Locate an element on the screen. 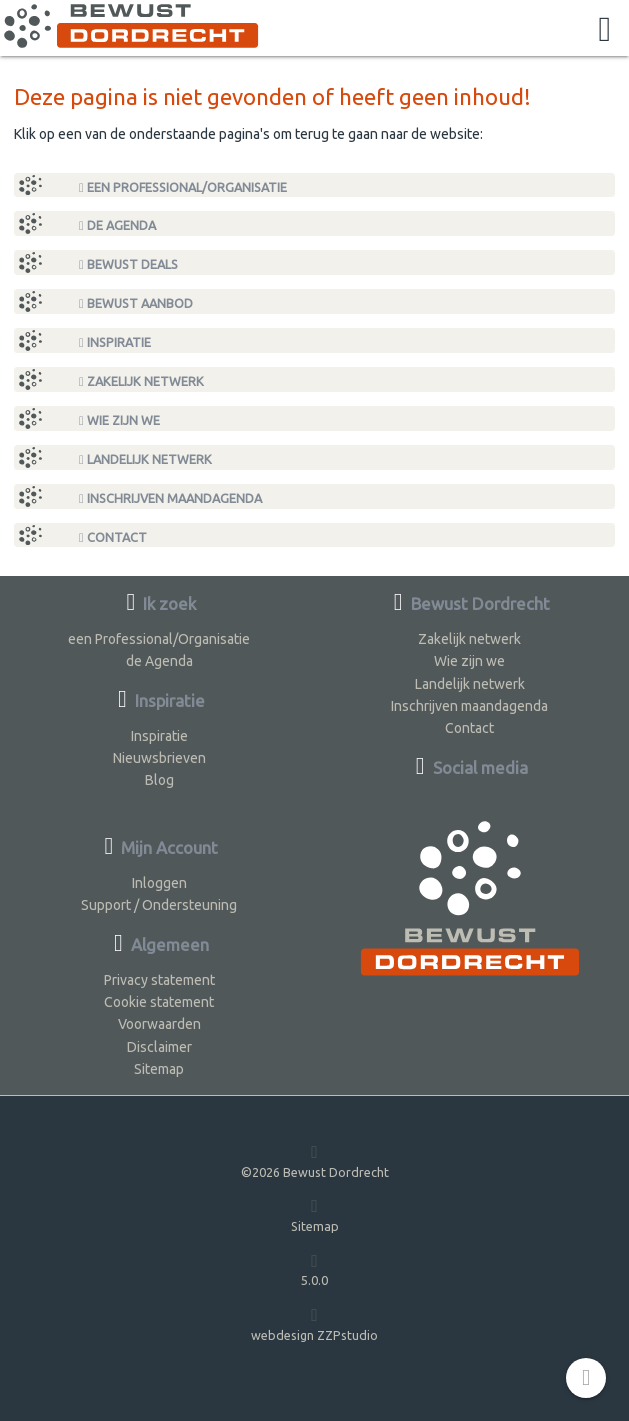  Inspiratie is located at coordinates (115, 342).